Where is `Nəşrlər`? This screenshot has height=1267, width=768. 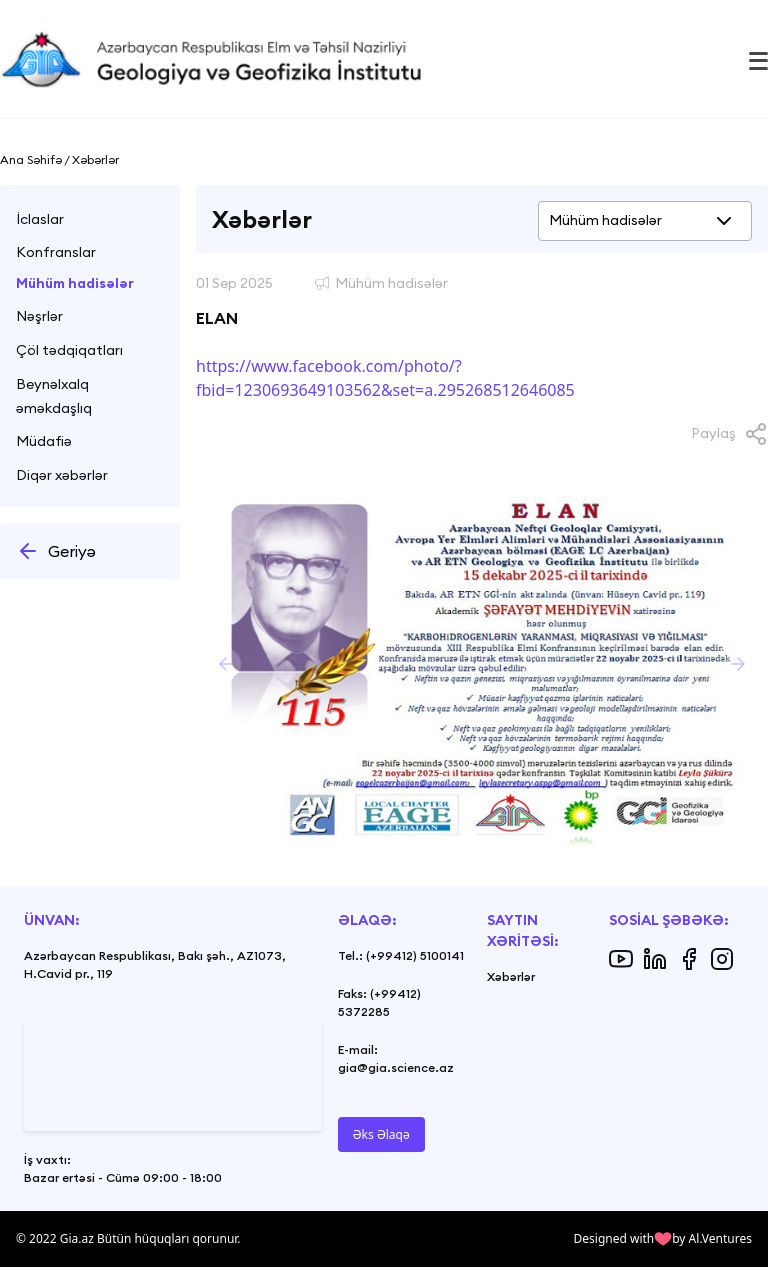 Nəşrlər is located at coordinates (39, 316).